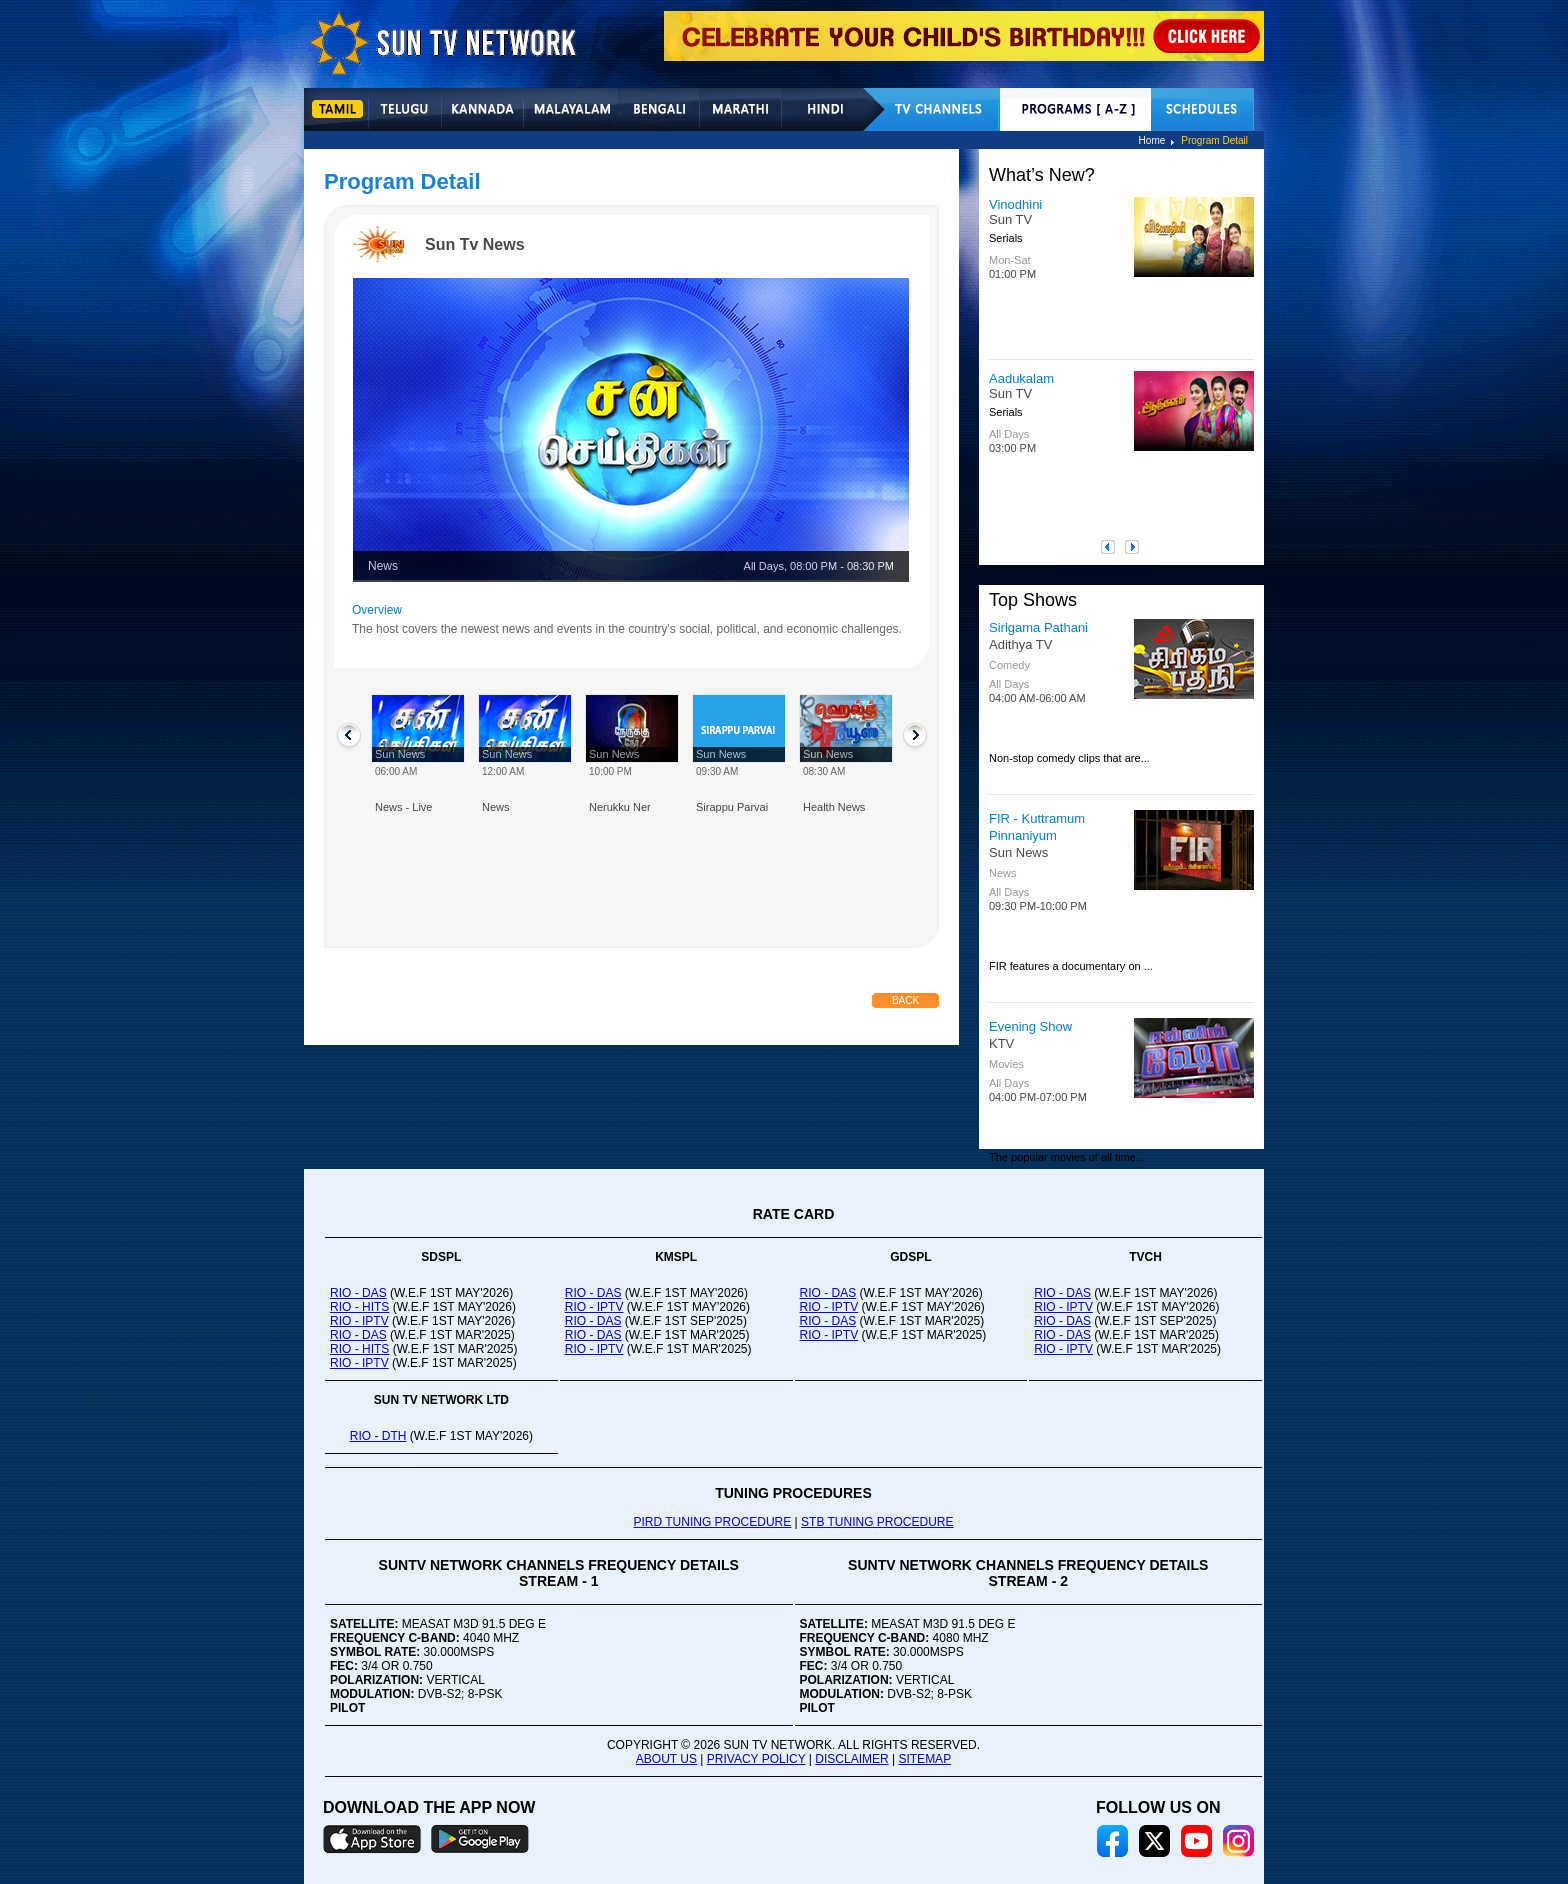  I want to click on RIO - HITS, so click(359, 1307).